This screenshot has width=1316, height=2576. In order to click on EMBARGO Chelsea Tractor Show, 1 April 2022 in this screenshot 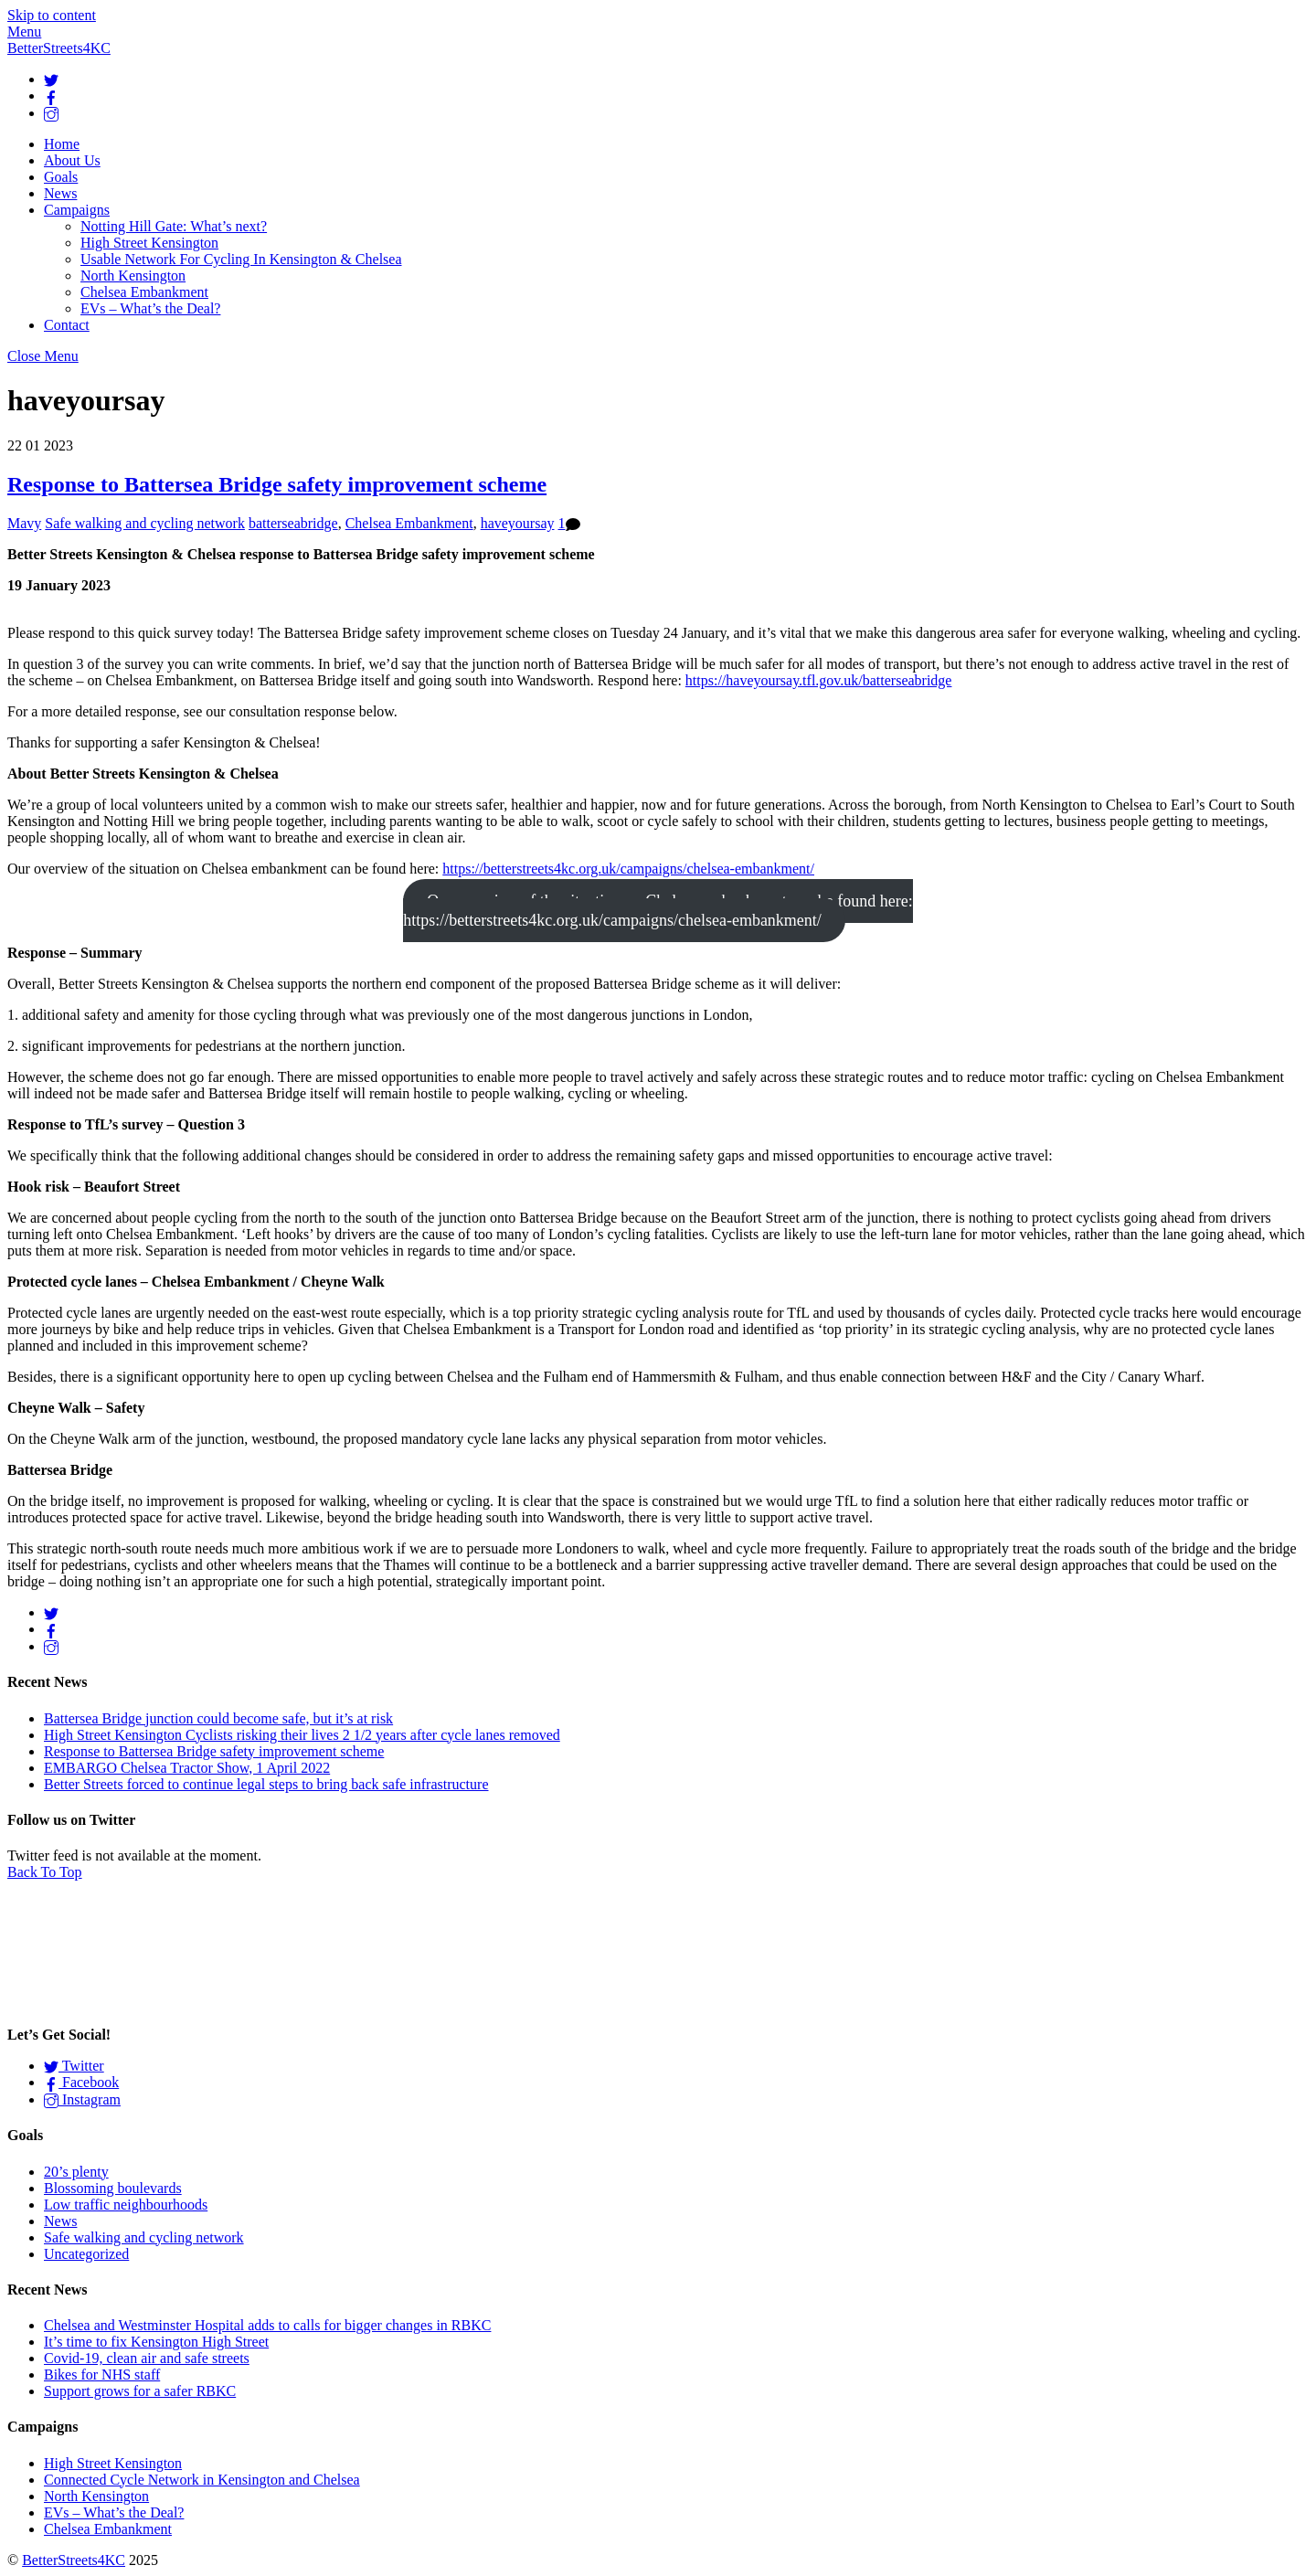, I will do `click(187, 1768)`.